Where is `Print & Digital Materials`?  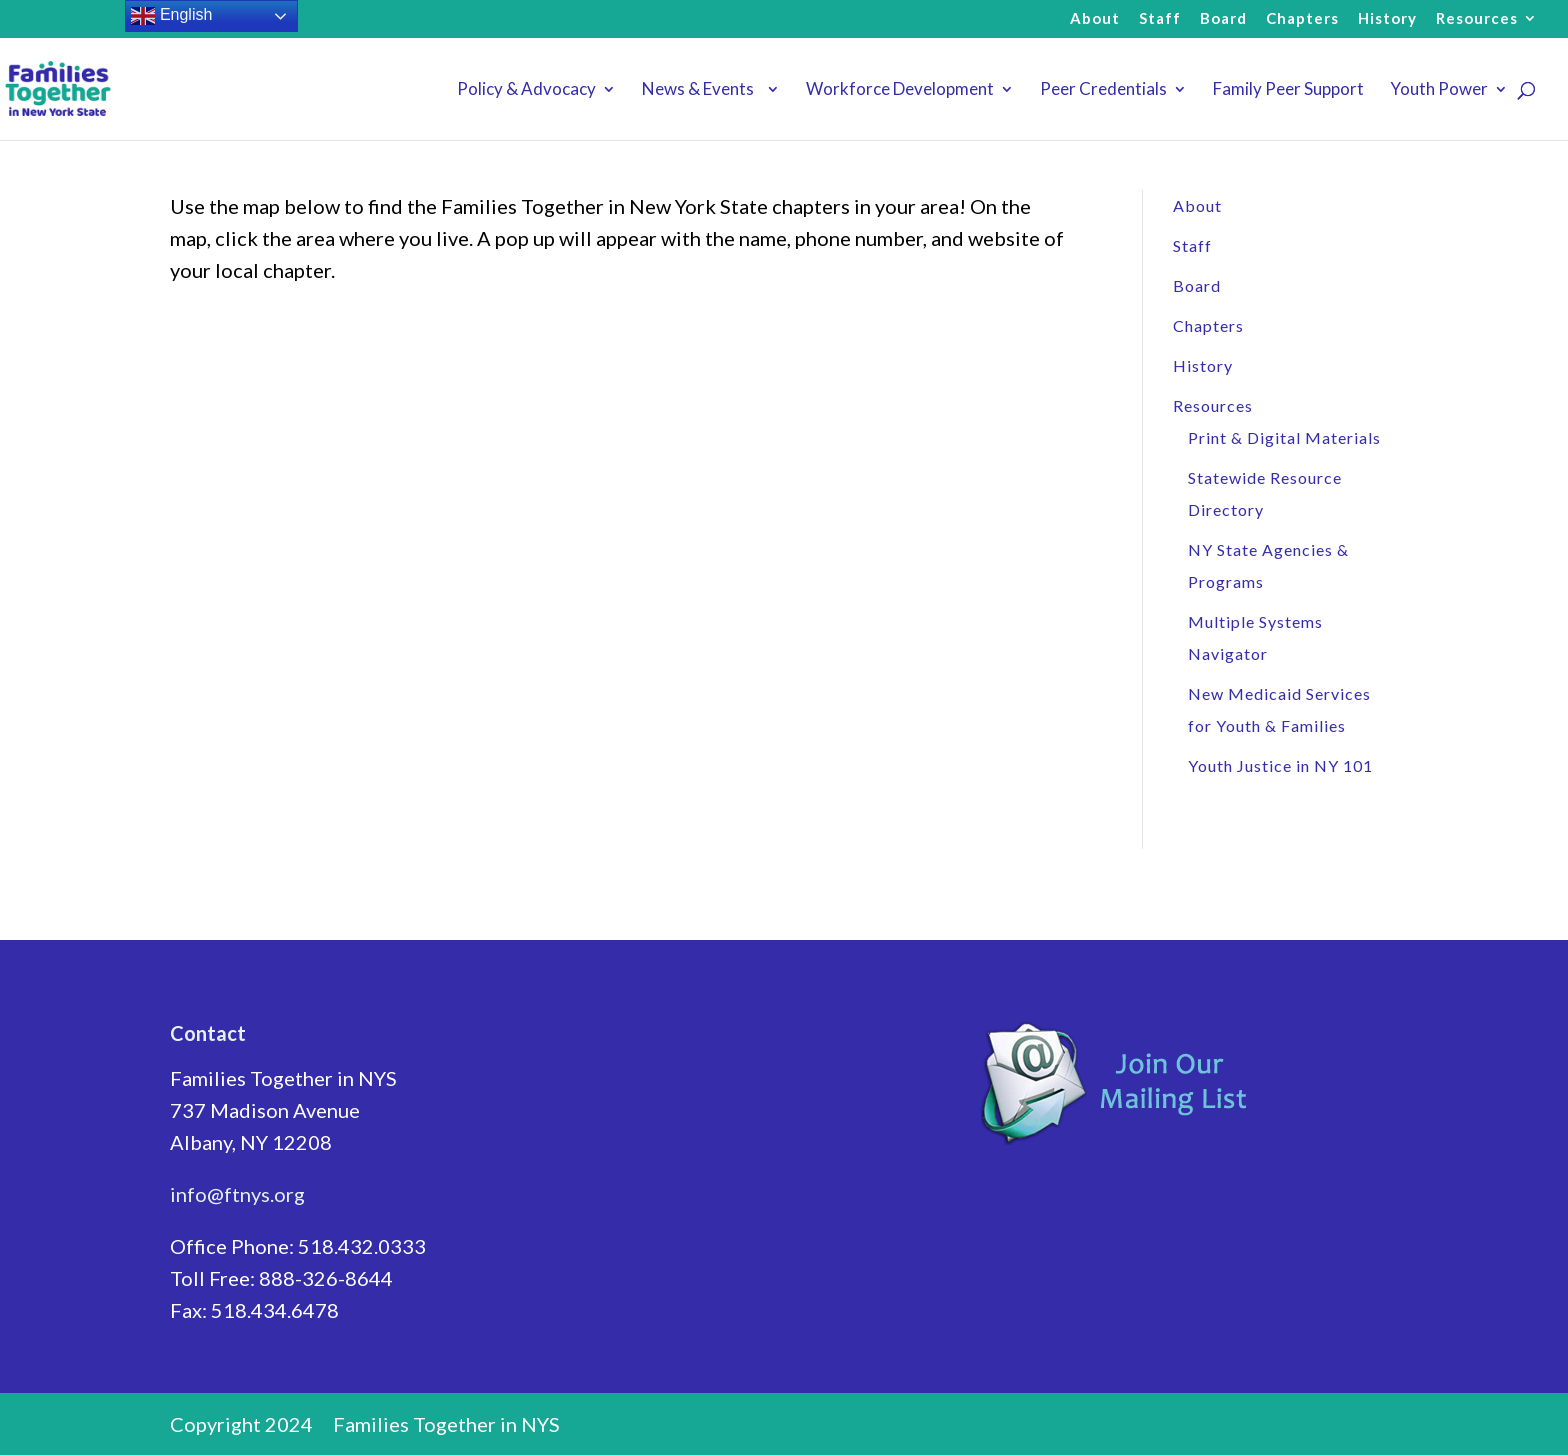
Print & Digital Materials is located at coordinates (1284, 437).